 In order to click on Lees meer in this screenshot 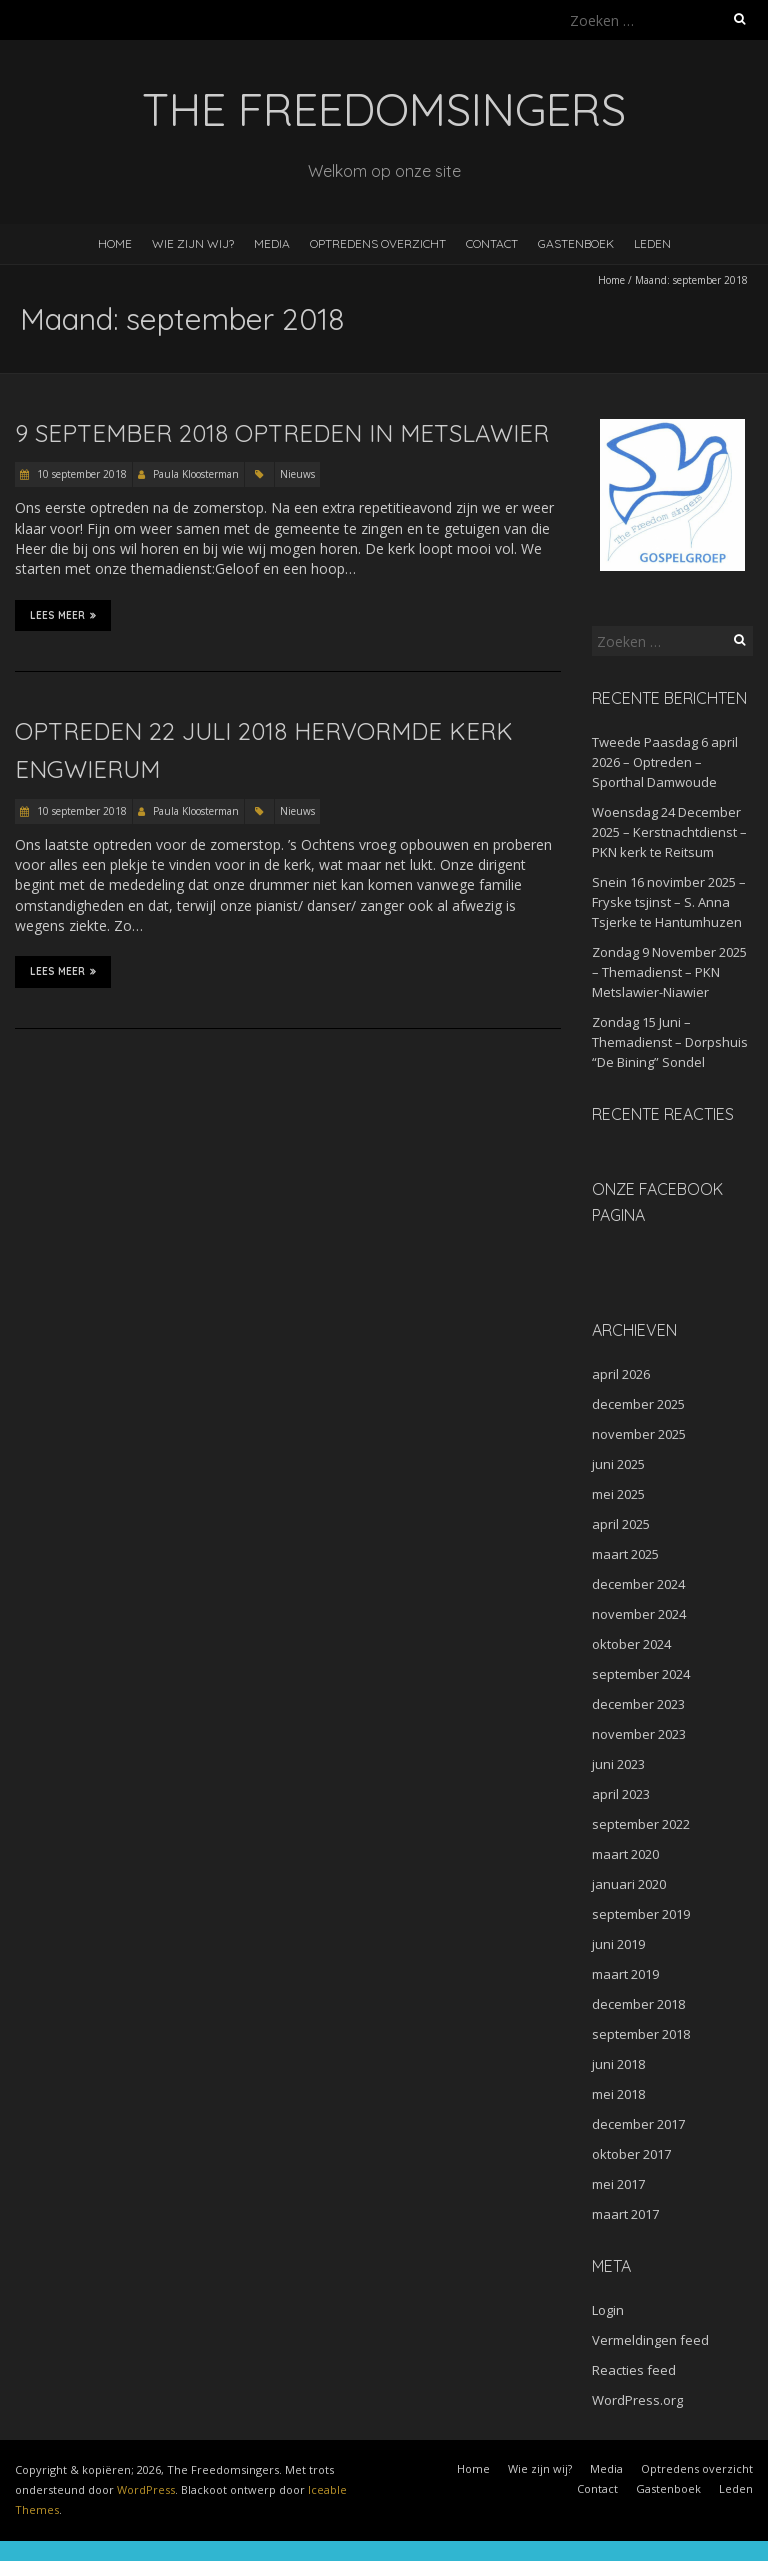, I will do `click(63, 615)`.